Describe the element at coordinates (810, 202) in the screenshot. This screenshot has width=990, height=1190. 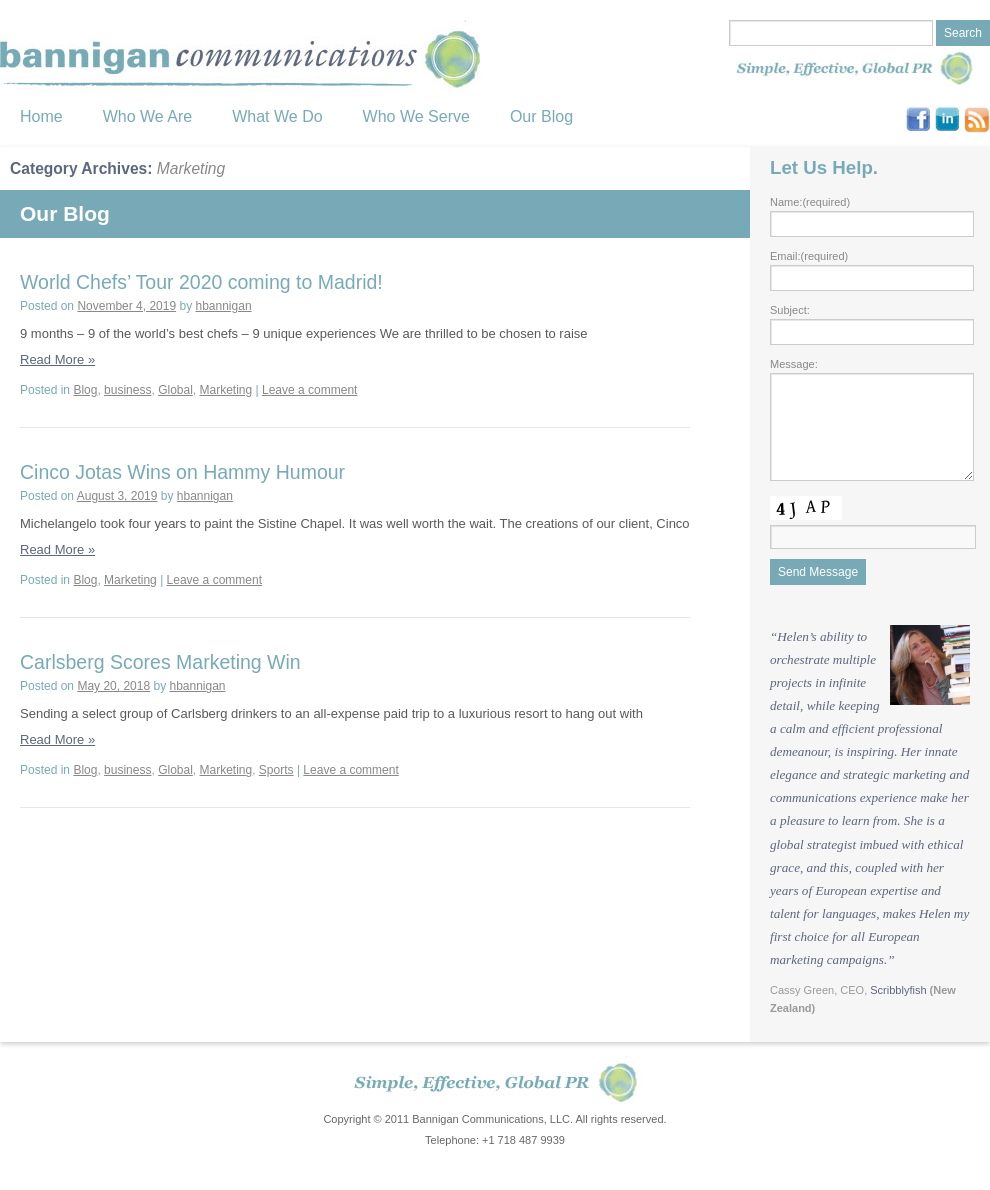
I see `Name:` at that location.